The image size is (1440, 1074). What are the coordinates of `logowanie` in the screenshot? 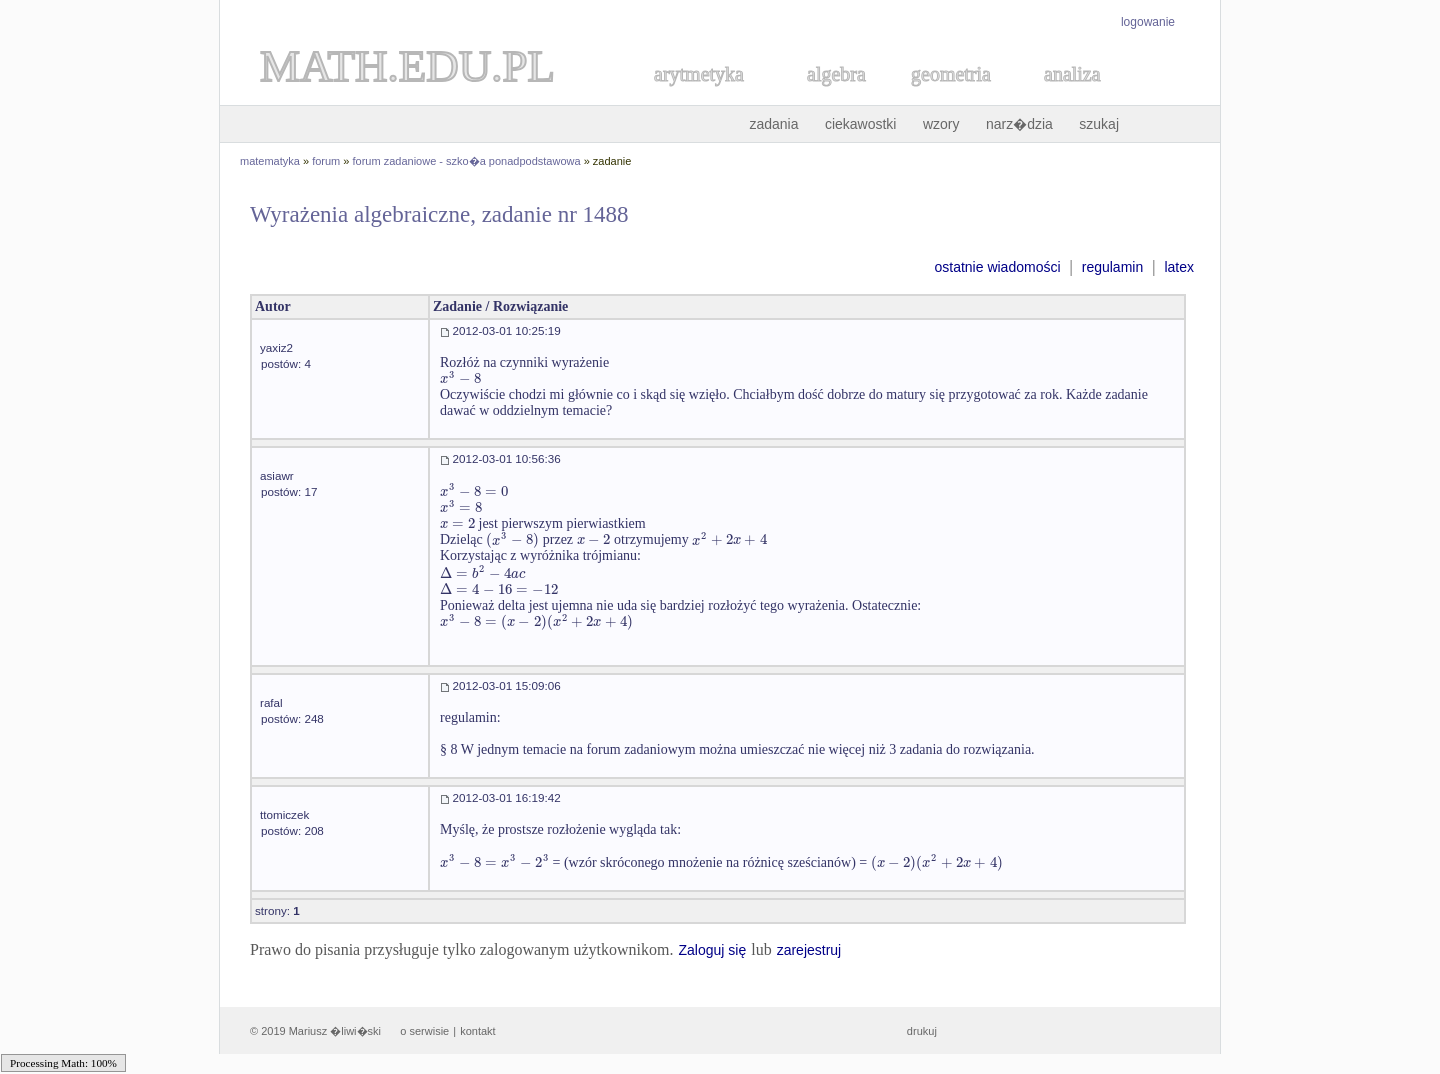 It's located at (1148, 22).